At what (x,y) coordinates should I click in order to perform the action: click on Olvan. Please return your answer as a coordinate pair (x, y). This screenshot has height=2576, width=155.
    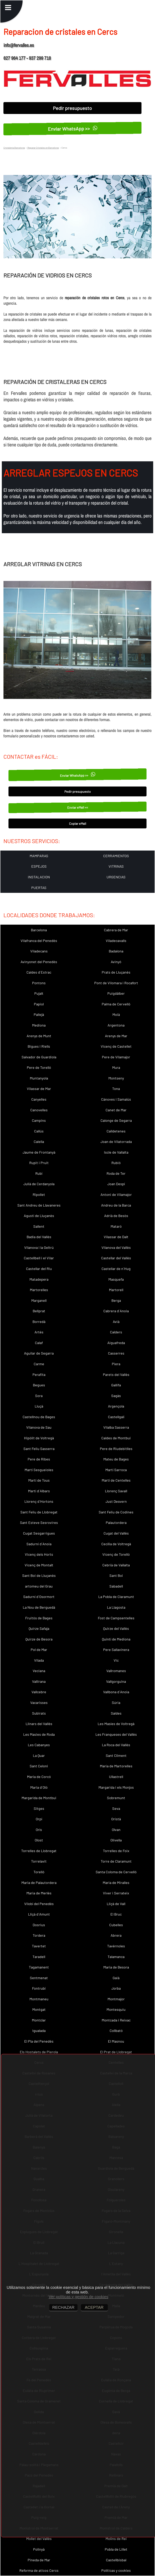
    Looking at the image, I should click on (116, 1829).